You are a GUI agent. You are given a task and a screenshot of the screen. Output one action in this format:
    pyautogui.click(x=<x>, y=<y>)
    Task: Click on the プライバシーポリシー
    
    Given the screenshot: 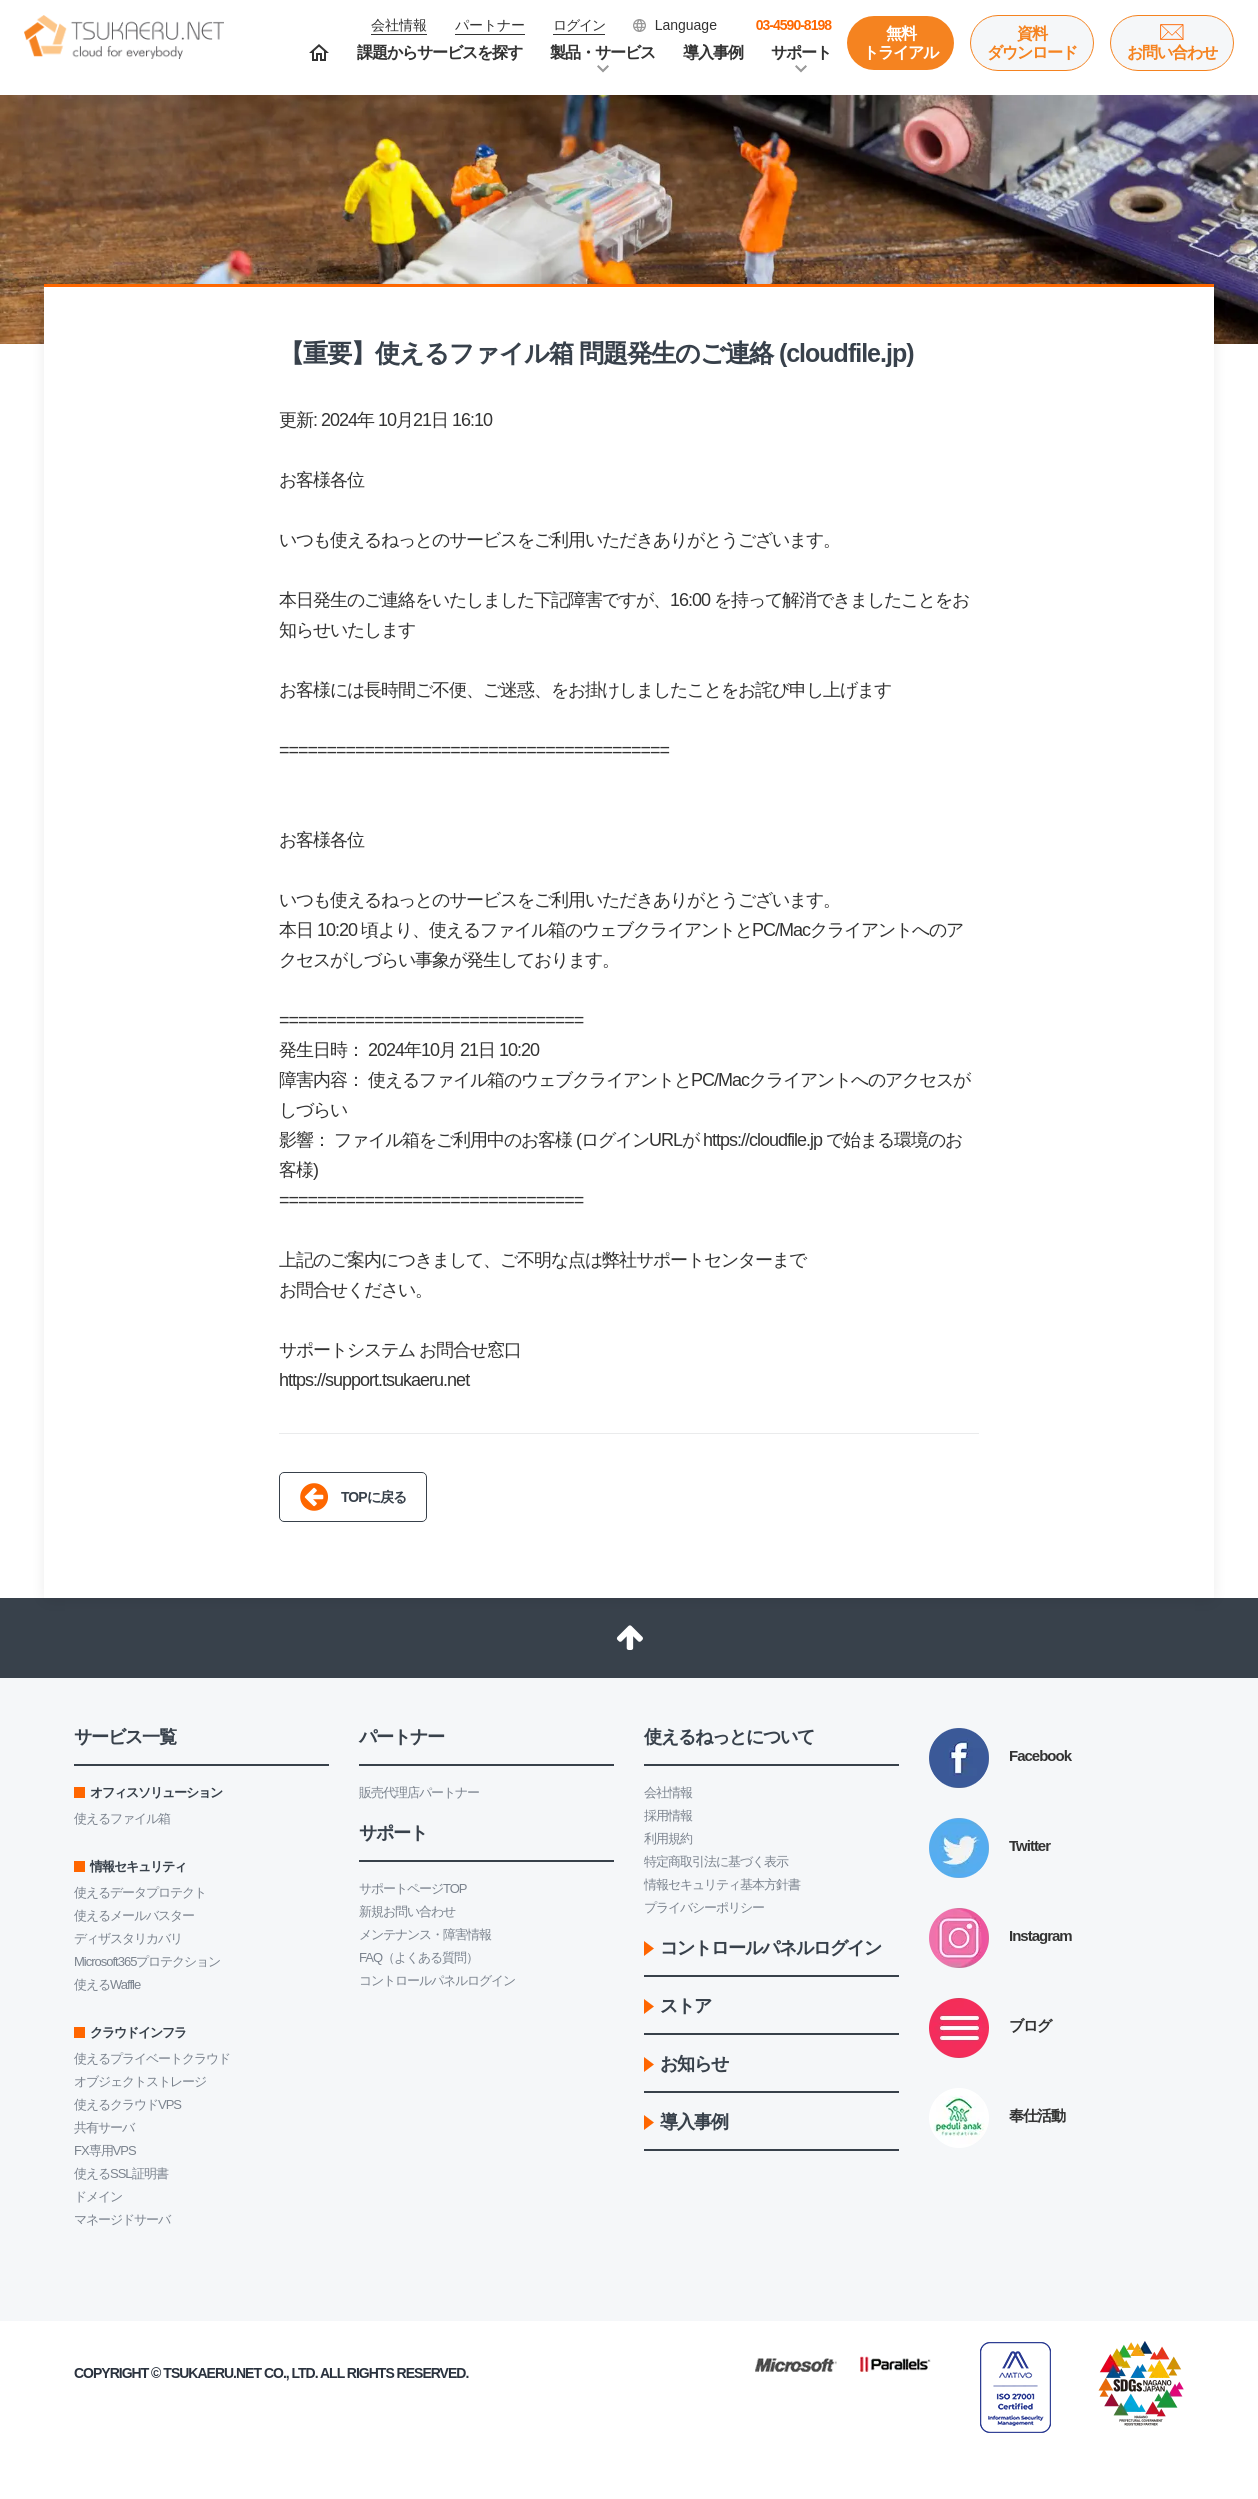 What is the action you would take?
    pyautogui.click(x=704, y=1907)
    